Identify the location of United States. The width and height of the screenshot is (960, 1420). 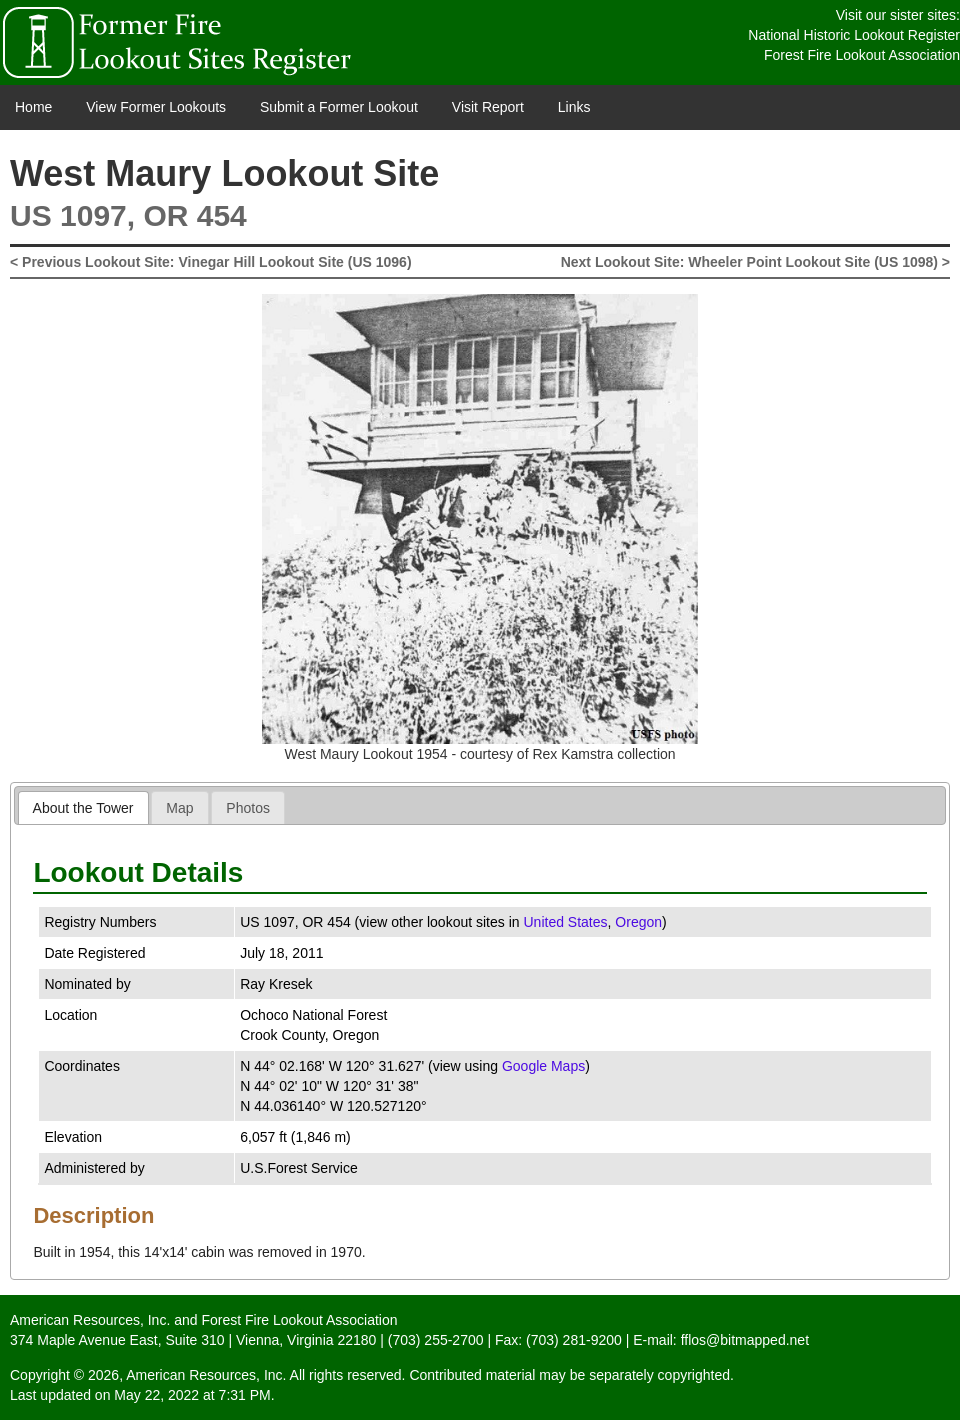
(565, 922).